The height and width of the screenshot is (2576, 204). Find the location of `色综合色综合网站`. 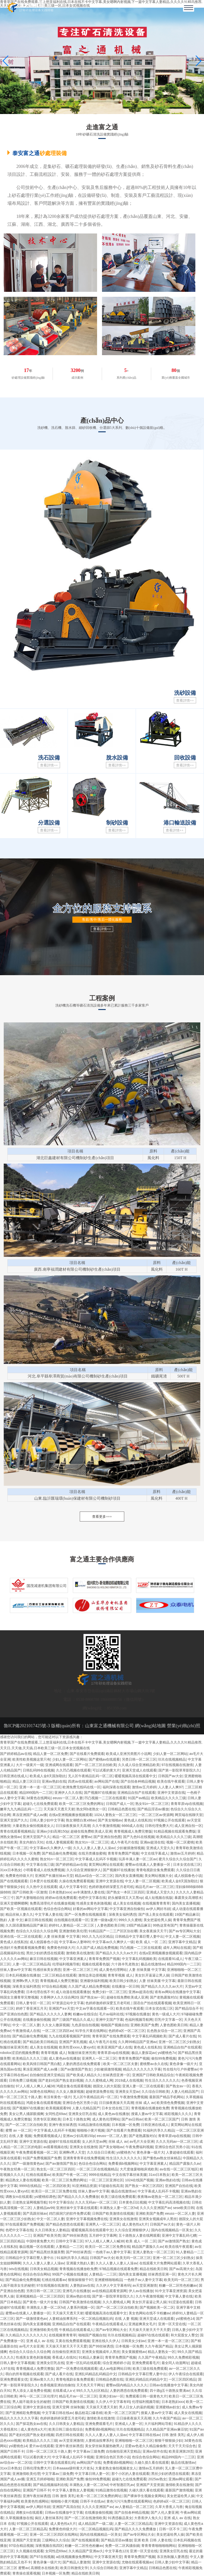

色综合色综合网站 is located at coordinates (57, 1909).